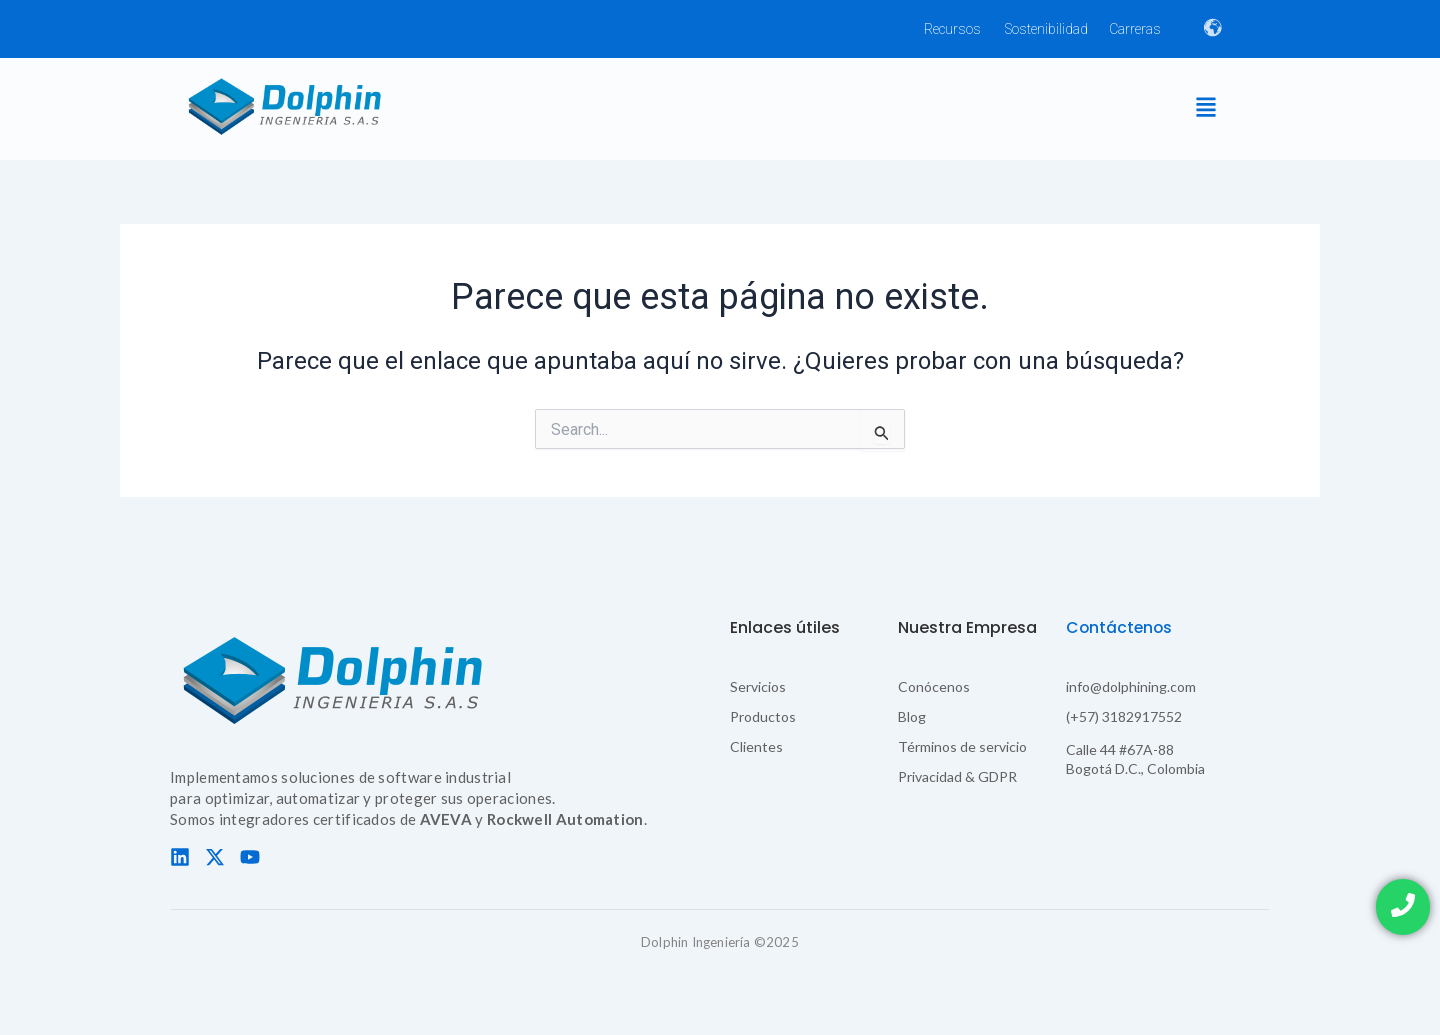  What do you see at coordinates (756, 746) in the screenshot?
I see `Clientes` at bounding box center [756, 746].